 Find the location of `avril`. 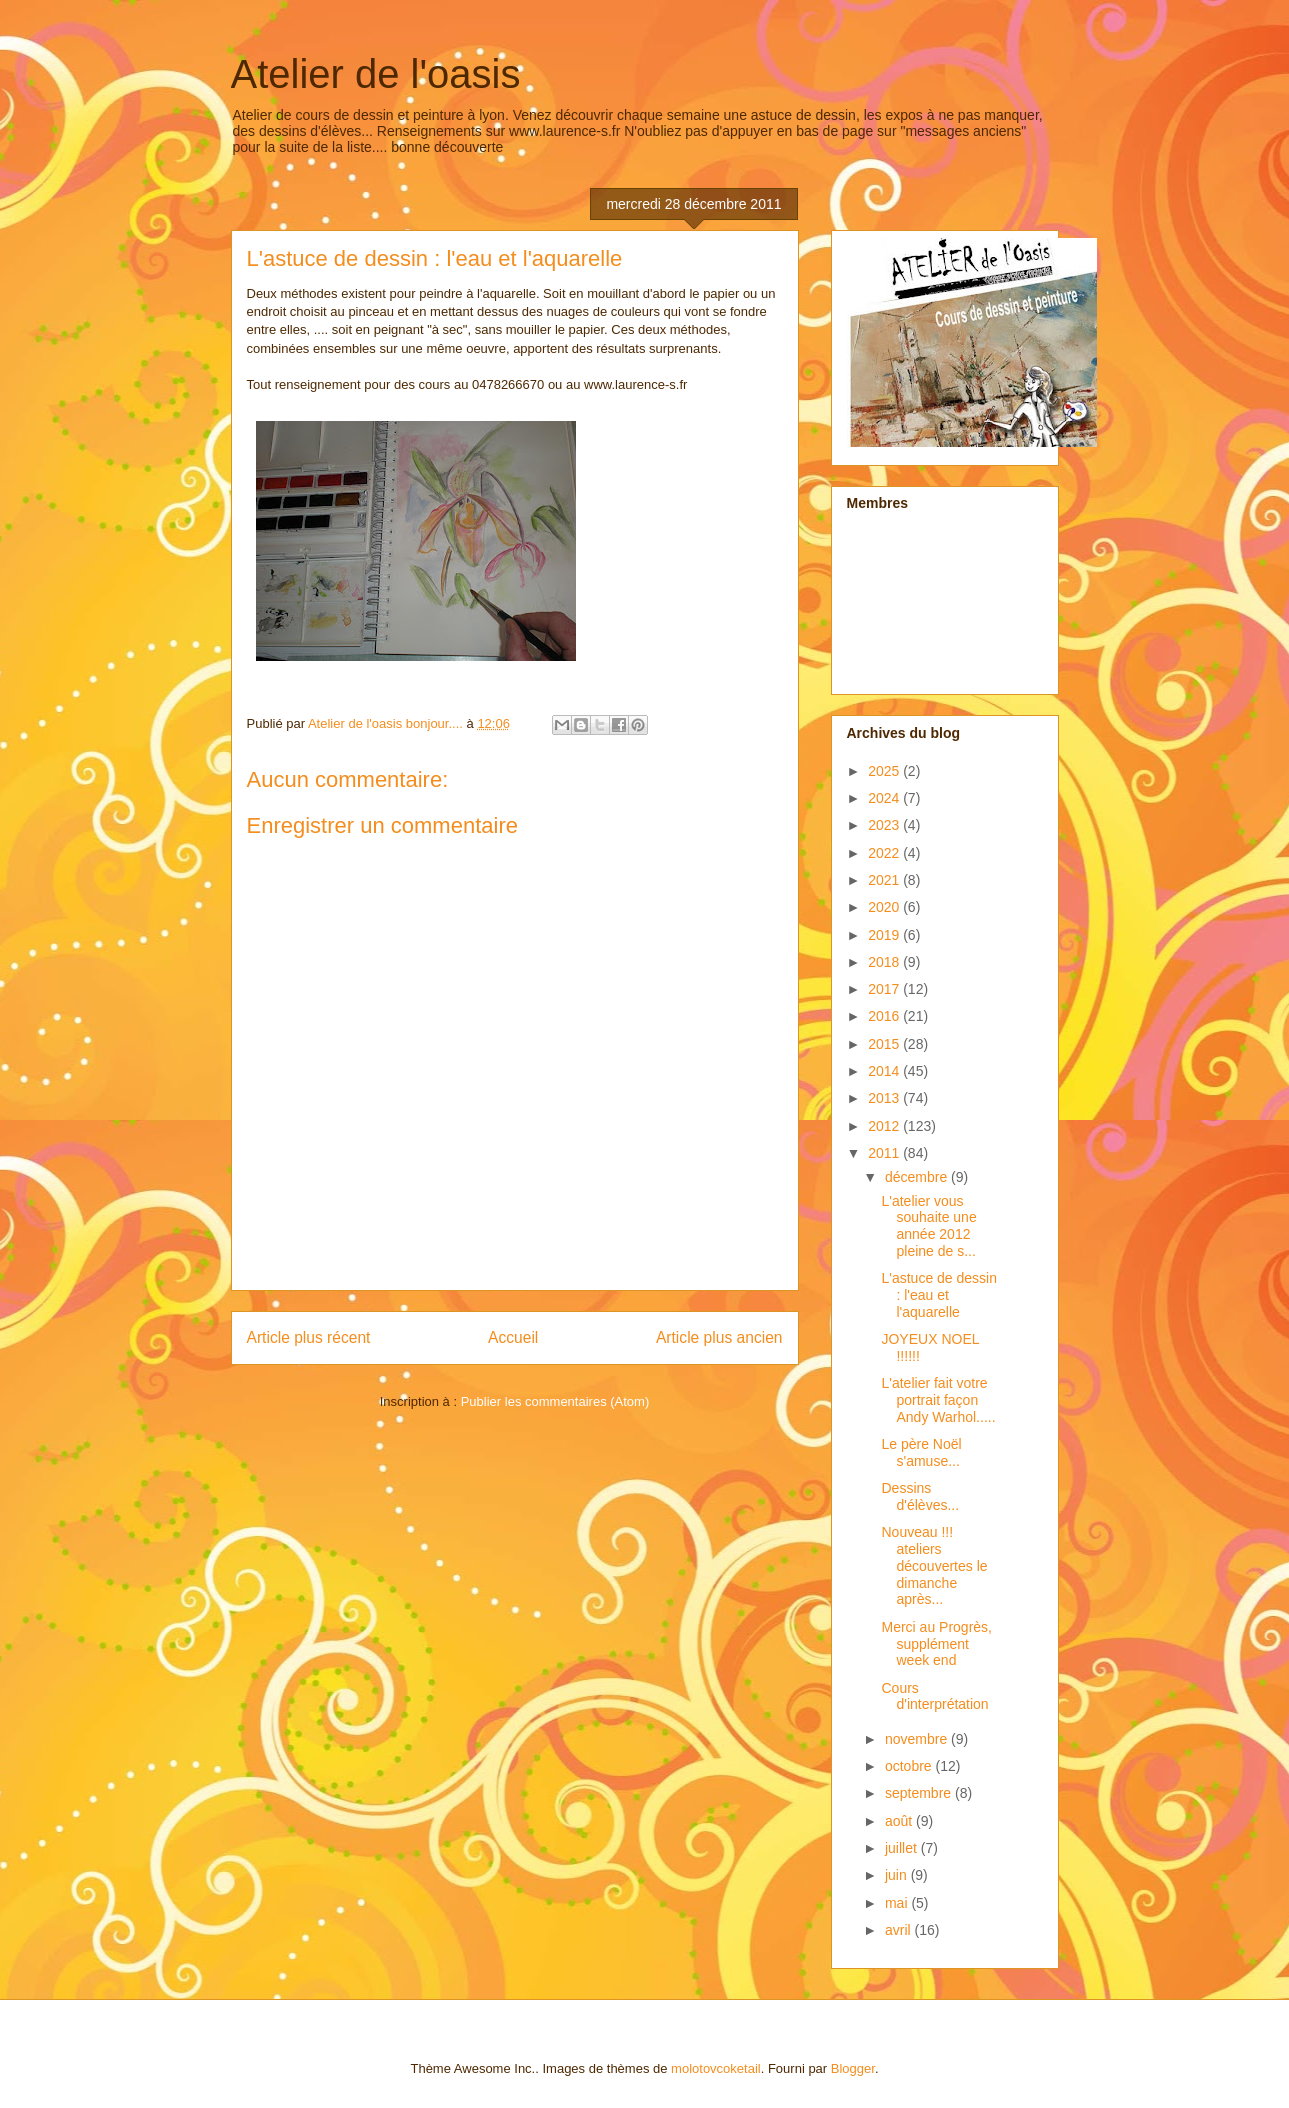

avril is located at coordinates (900, 1930).